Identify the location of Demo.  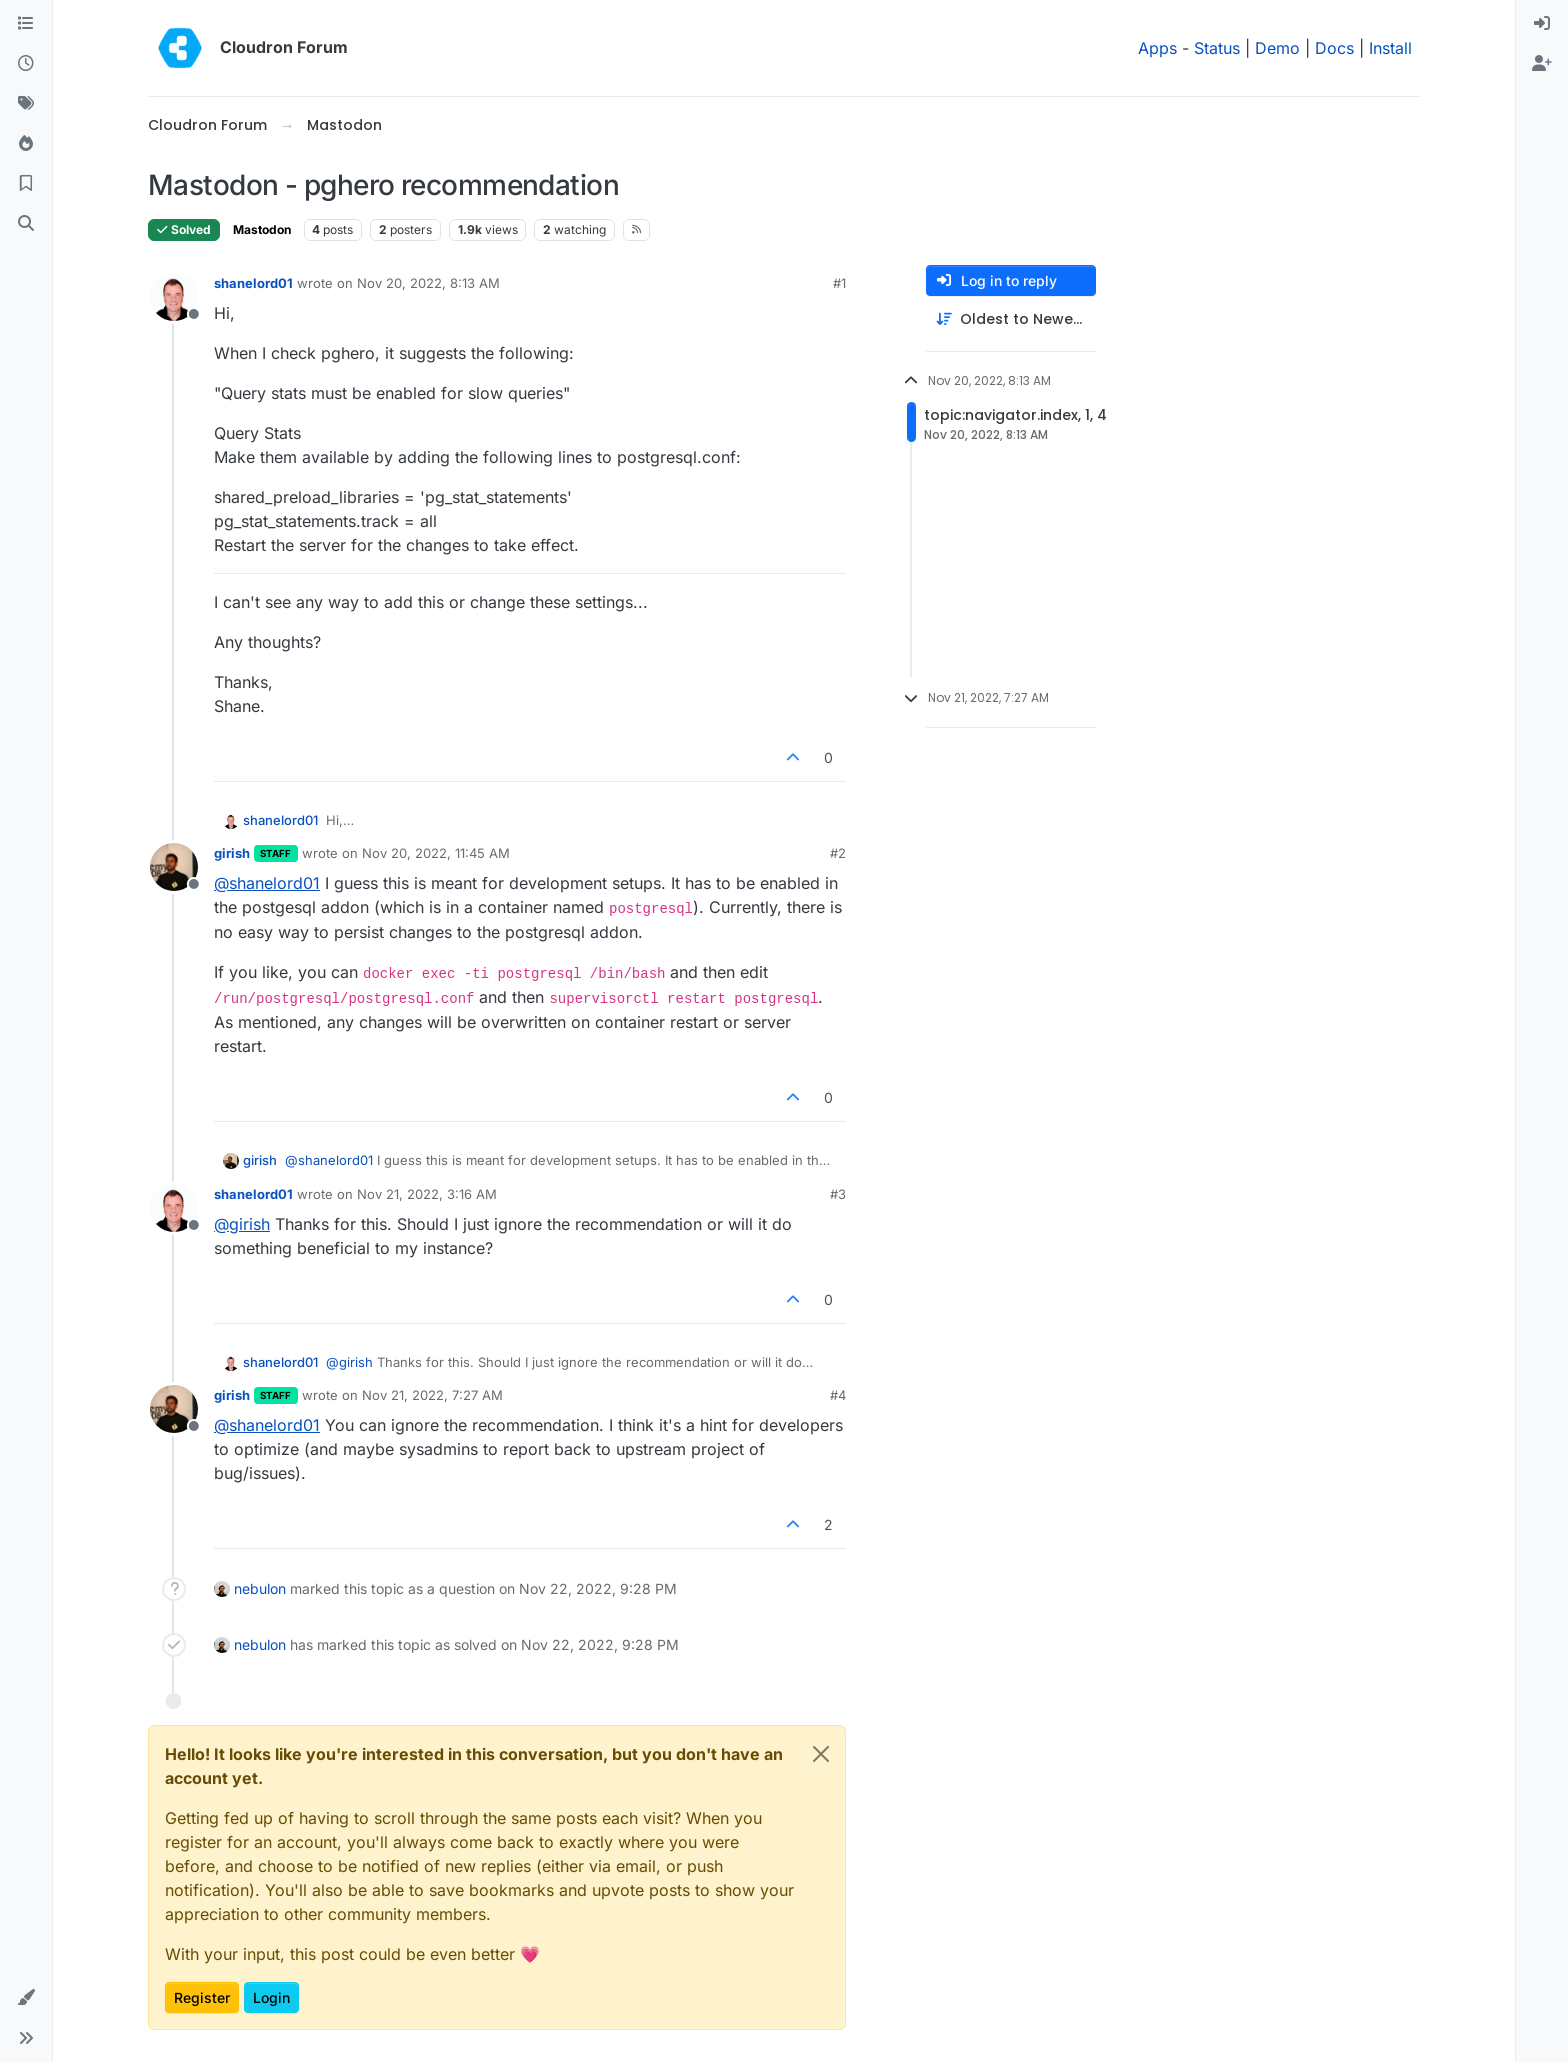
(1277, 48).